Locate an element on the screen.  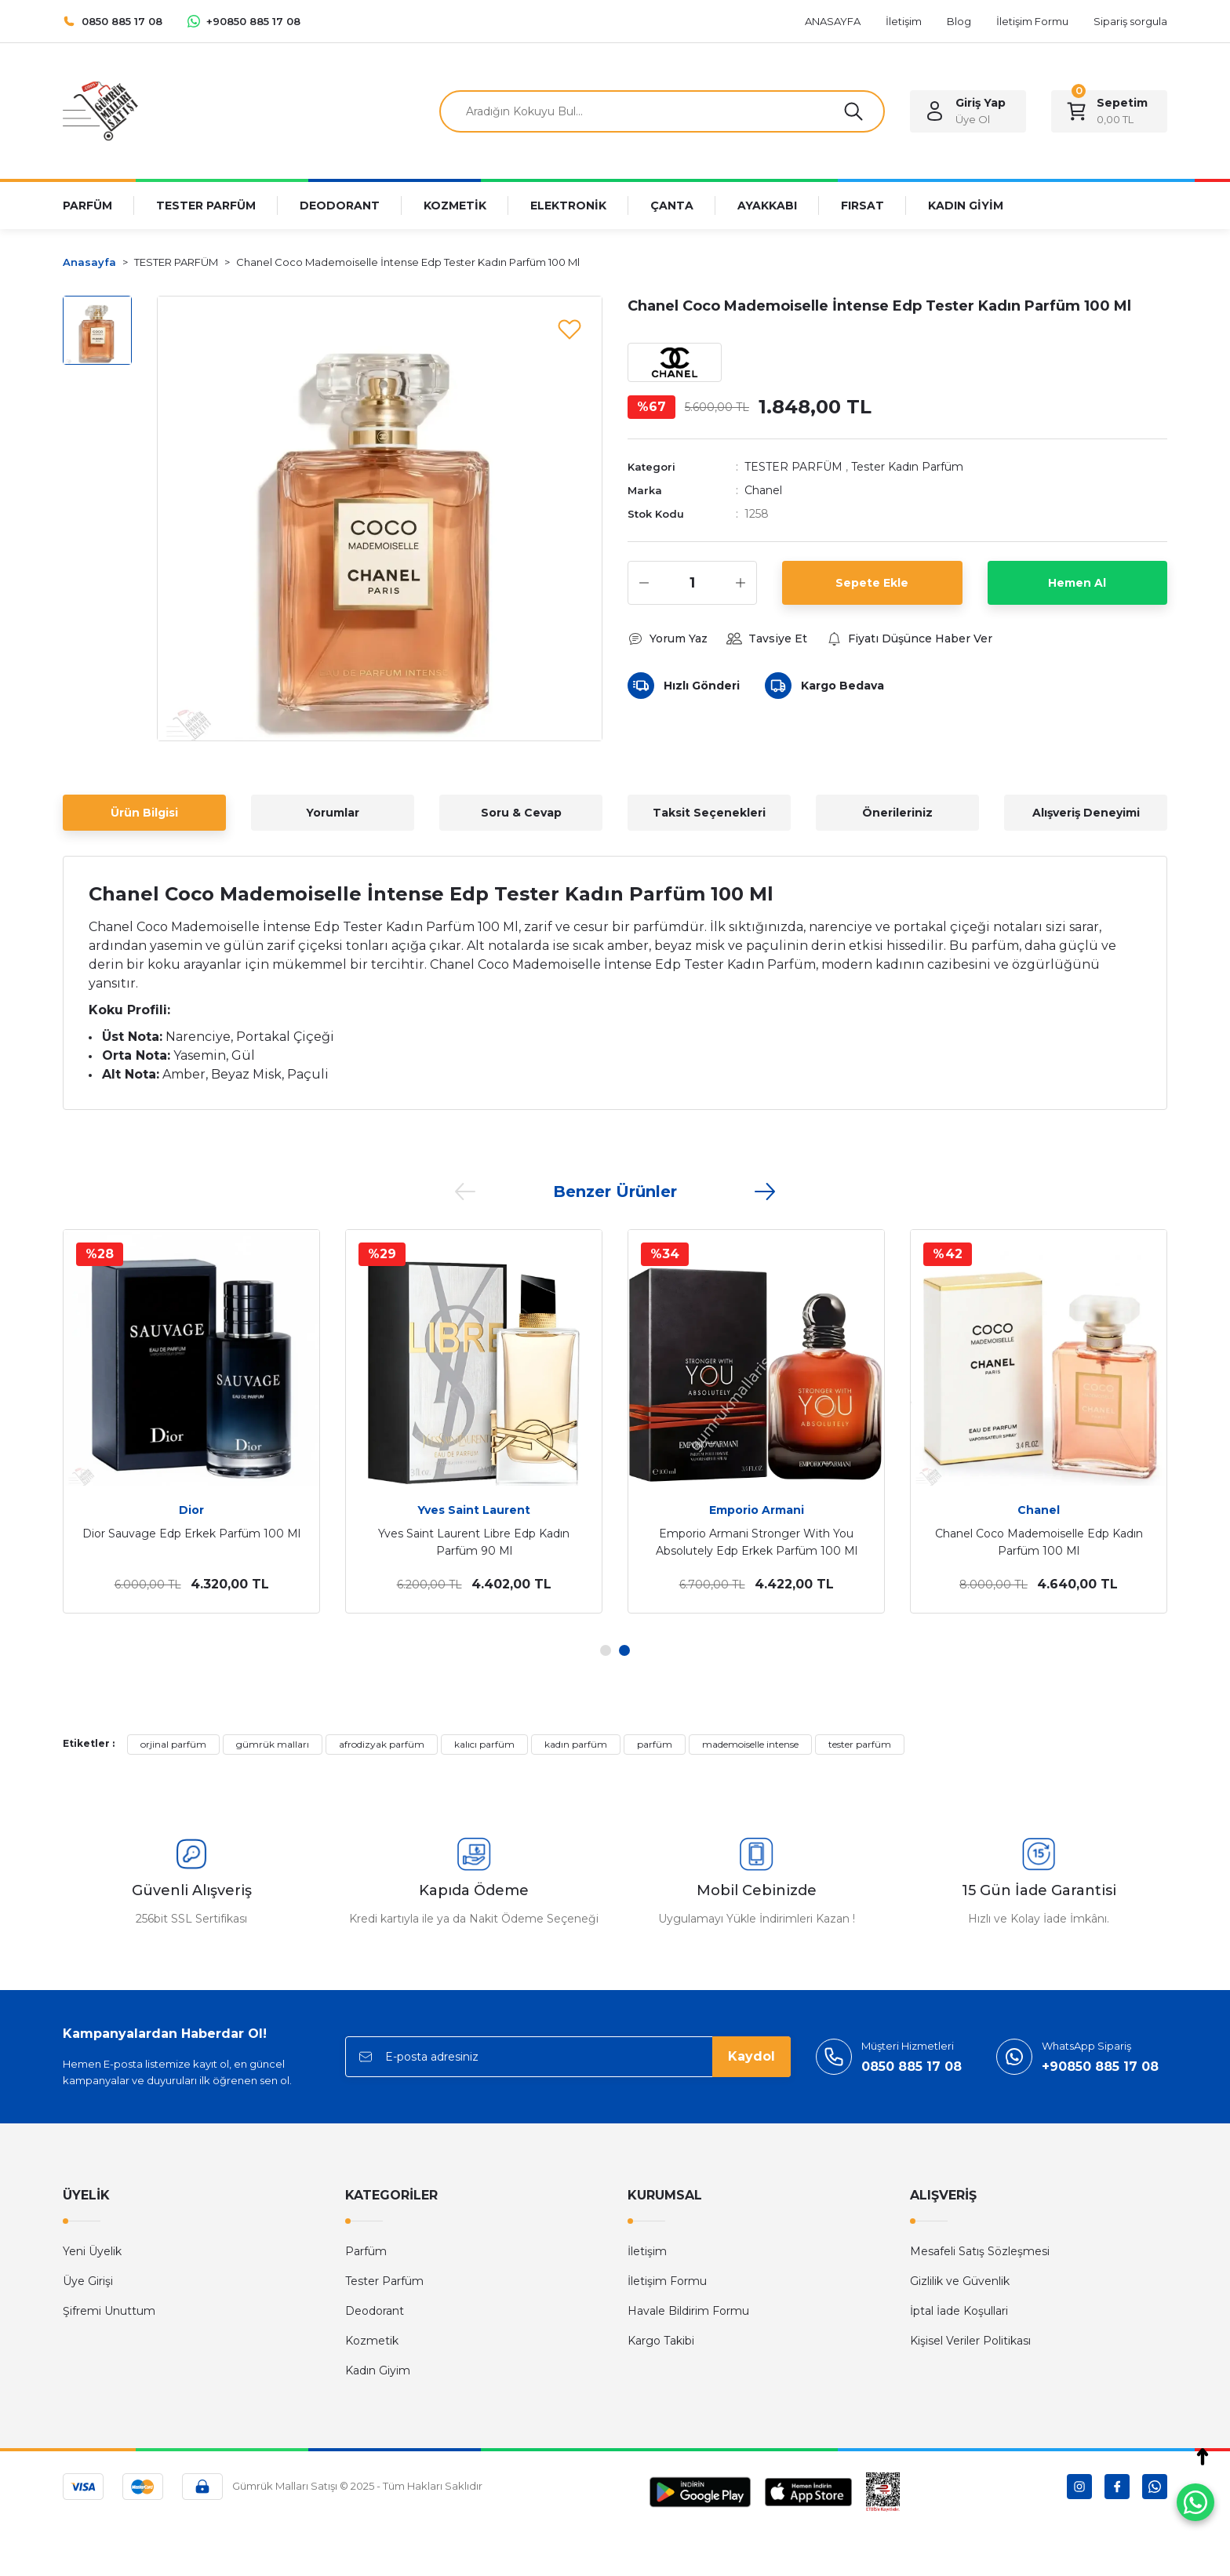
[Member Login] is located at coordinates (968, 111).